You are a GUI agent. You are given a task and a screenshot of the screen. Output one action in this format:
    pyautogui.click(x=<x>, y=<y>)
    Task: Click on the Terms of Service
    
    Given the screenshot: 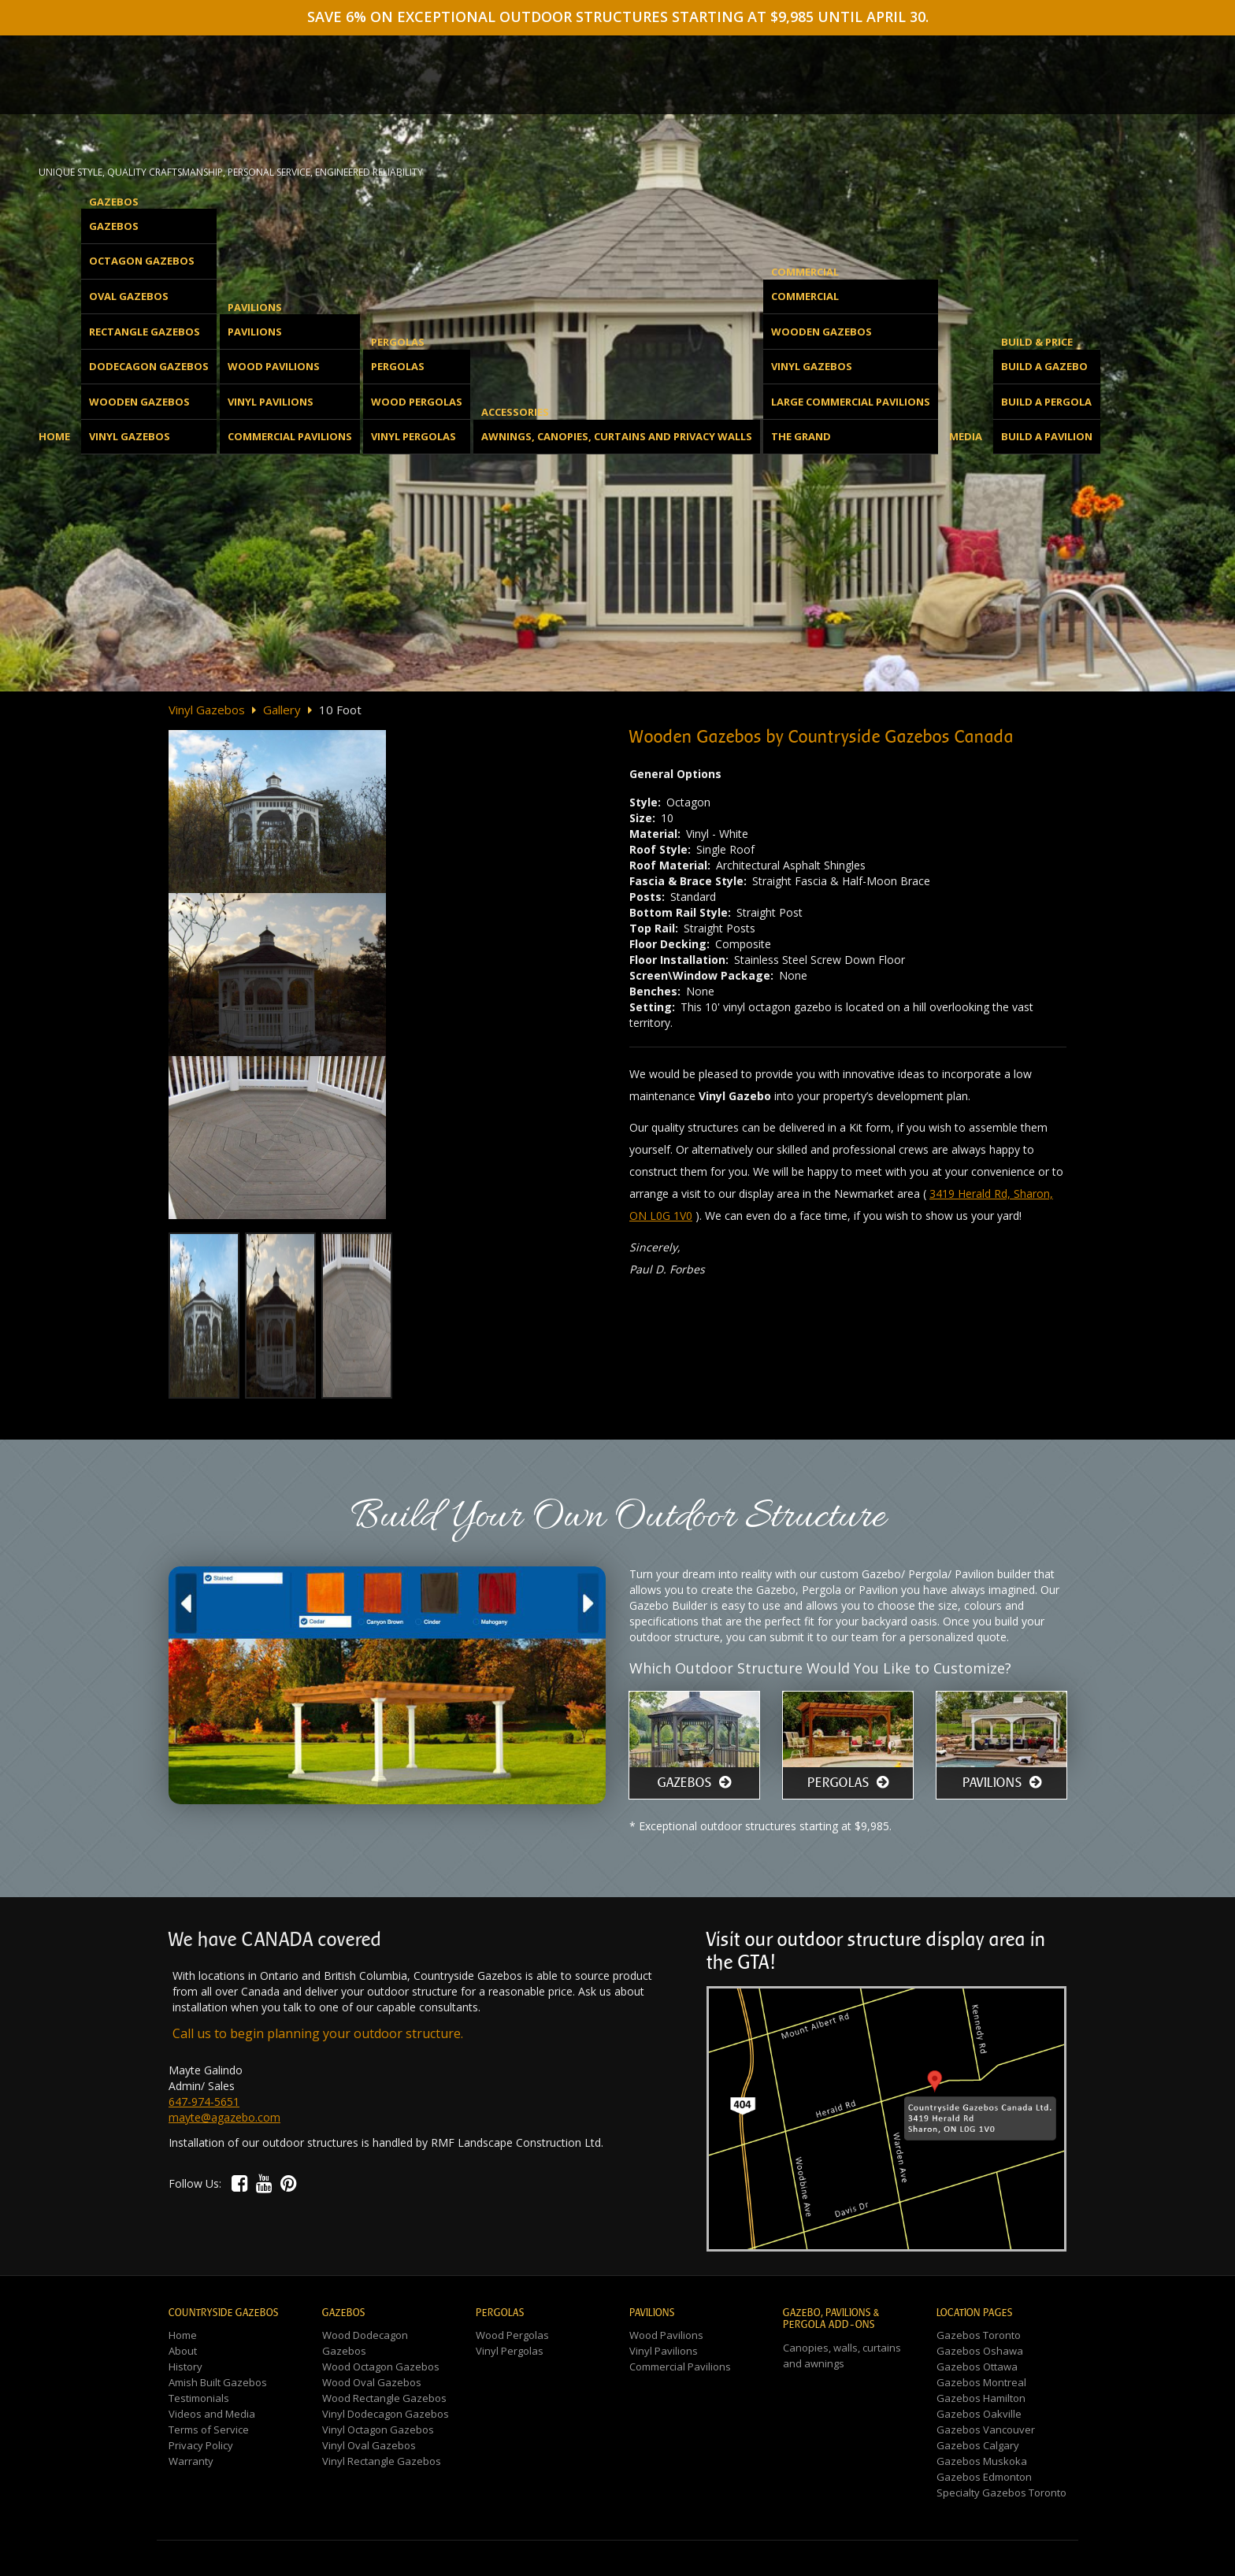 What is the action you would take?
    pyautogui.click(x=209, y=2429)
    